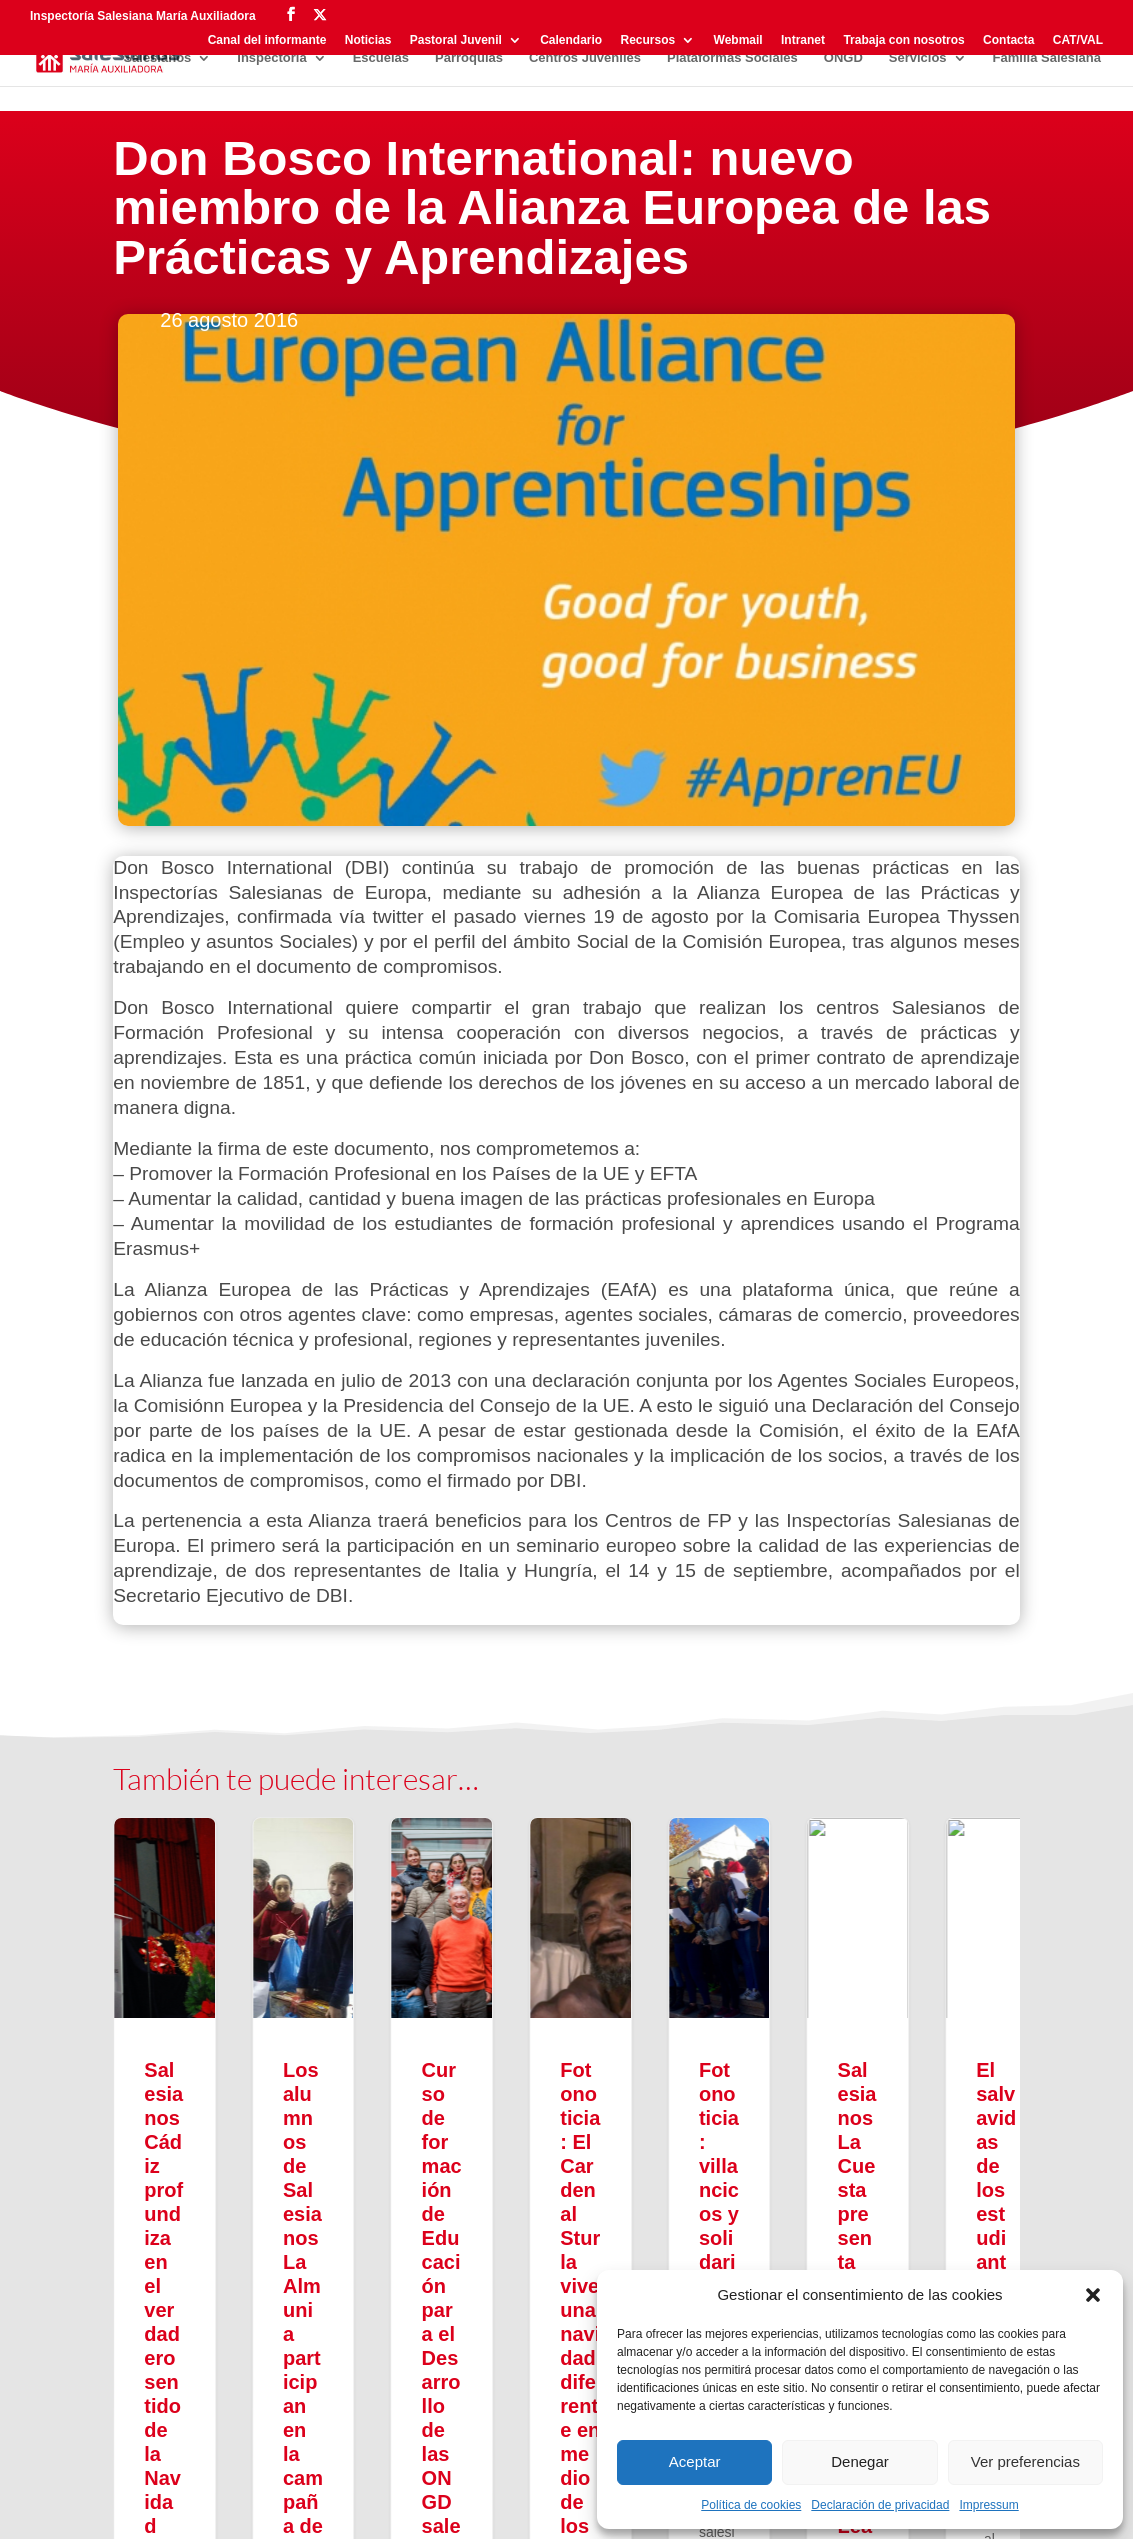  Describe the element at coordinates (1008, 40) in the screenshot. I see `Contacta` at that location.